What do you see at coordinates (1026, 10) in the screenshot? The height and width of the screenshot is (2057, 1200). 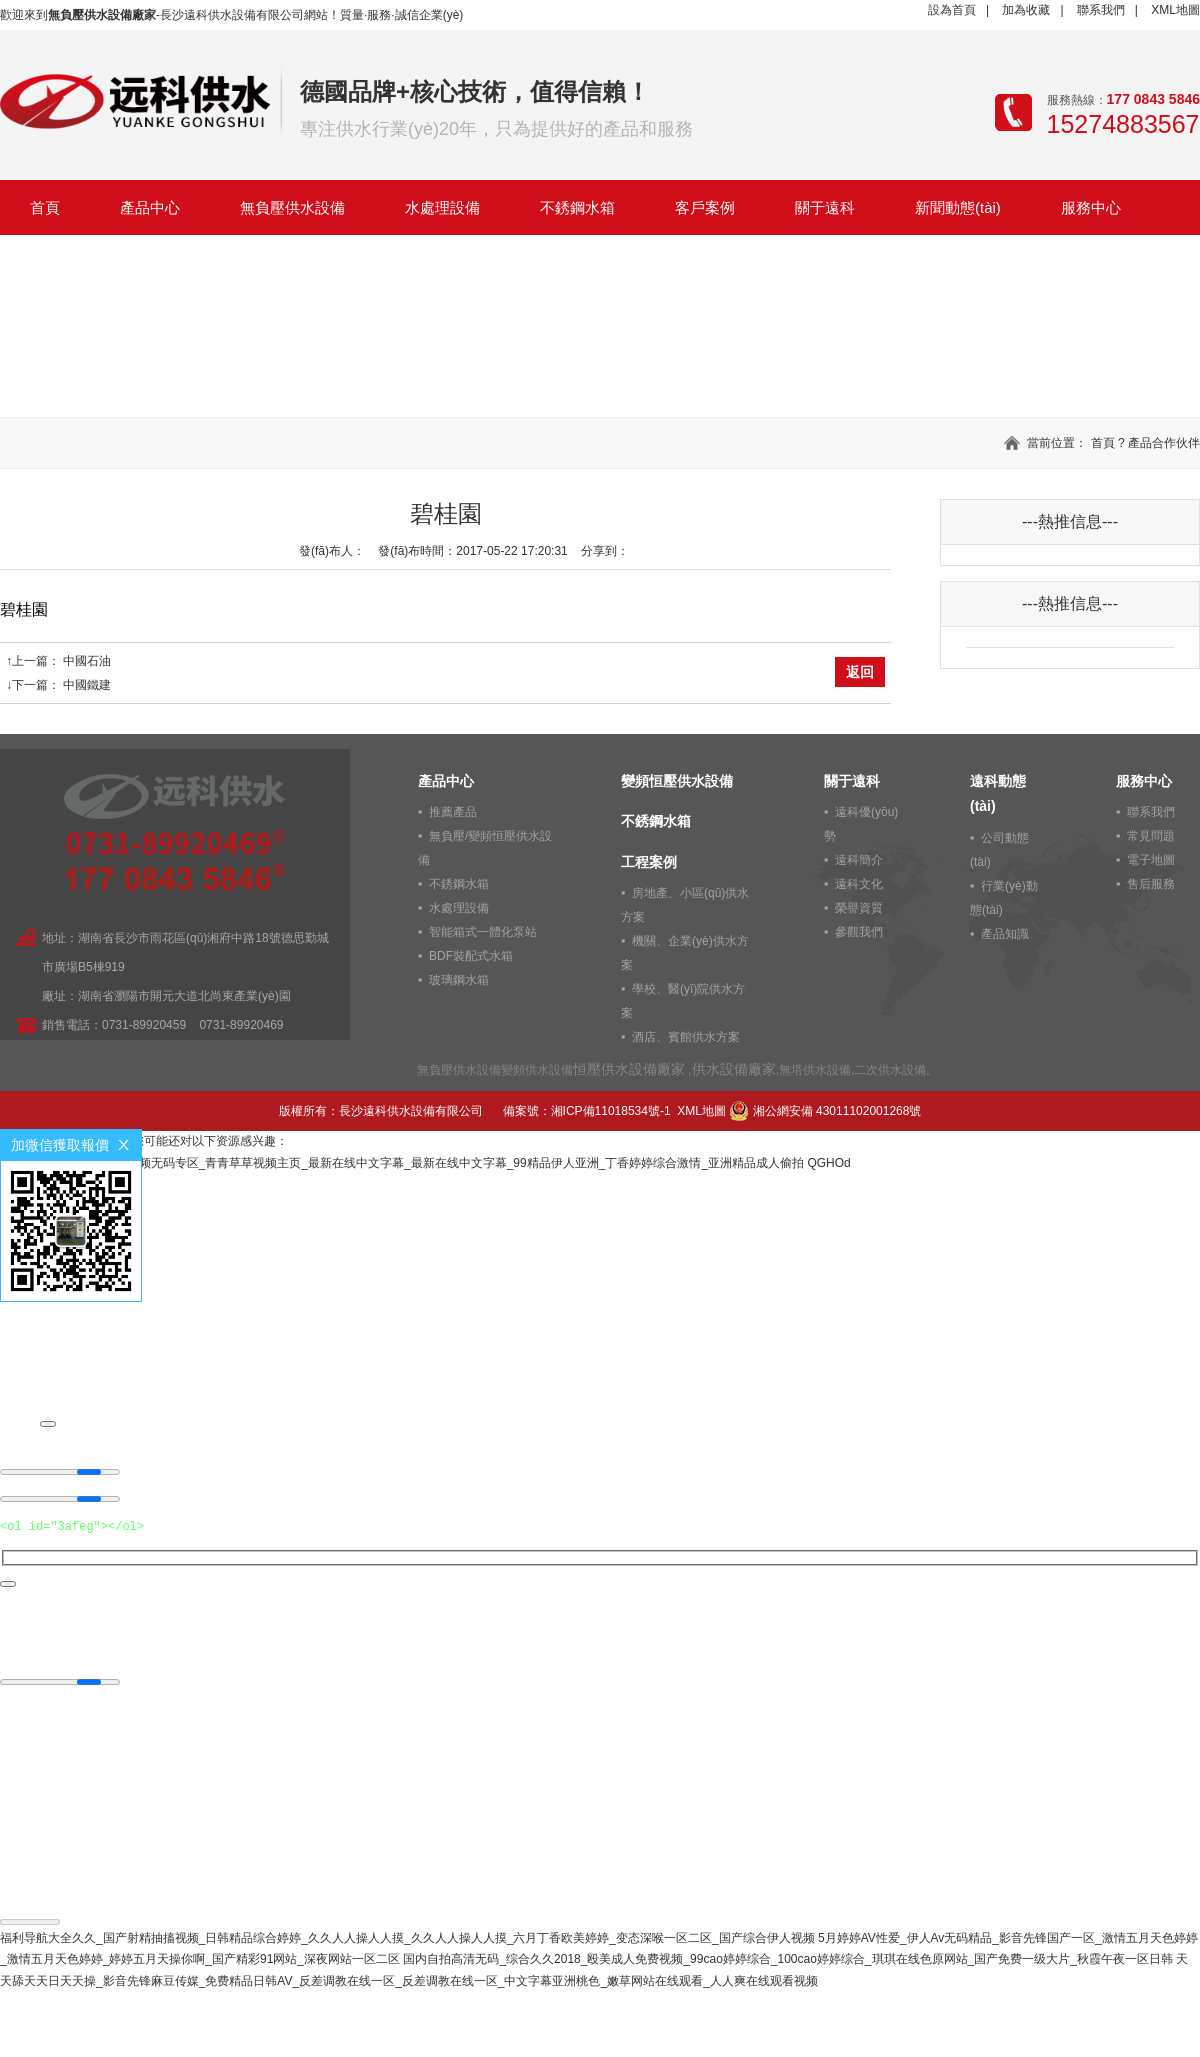 I see `加為收藏` at bounding box center [1026, 10].